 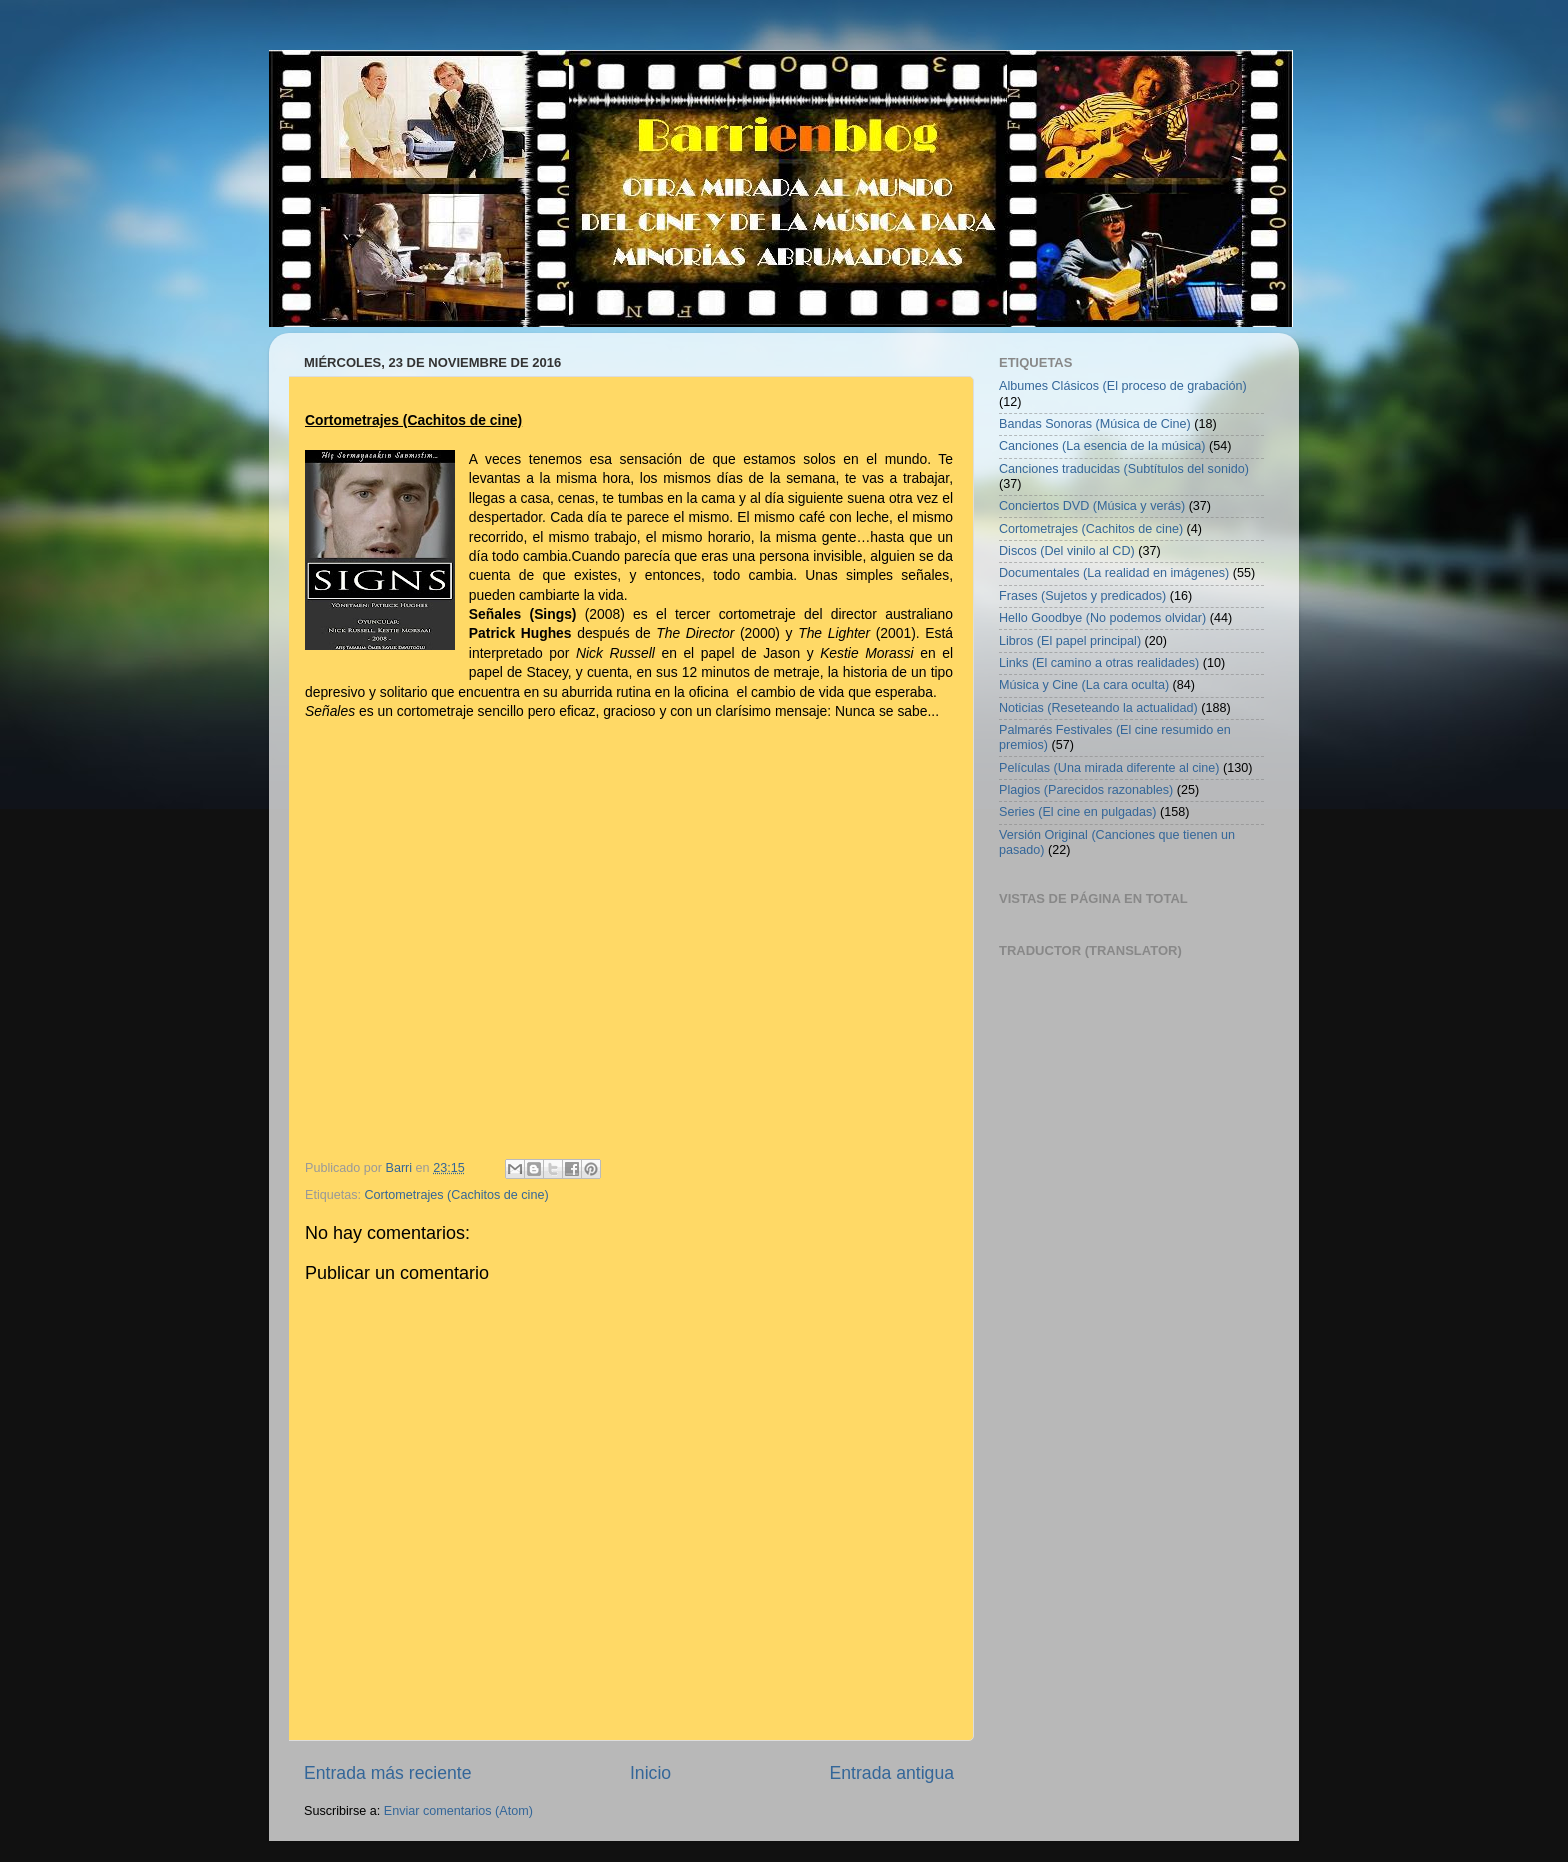 What do you see at coordinates (1084, 685) in the screenshot?
I see `Música y Cine (La cara oculta)` at bounding box center [1084, 685].